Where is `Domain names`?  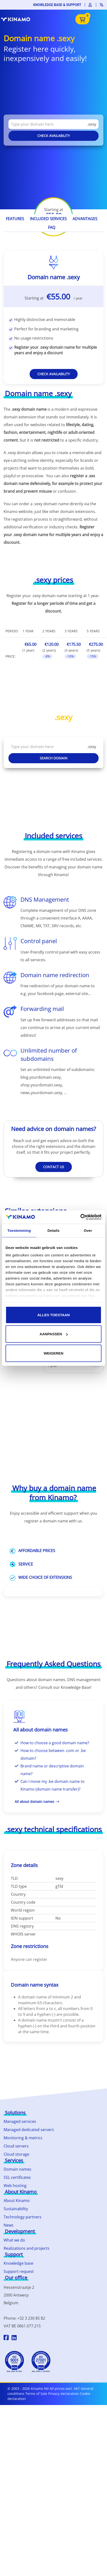 Domain names is located at coordinates (17, 2169).